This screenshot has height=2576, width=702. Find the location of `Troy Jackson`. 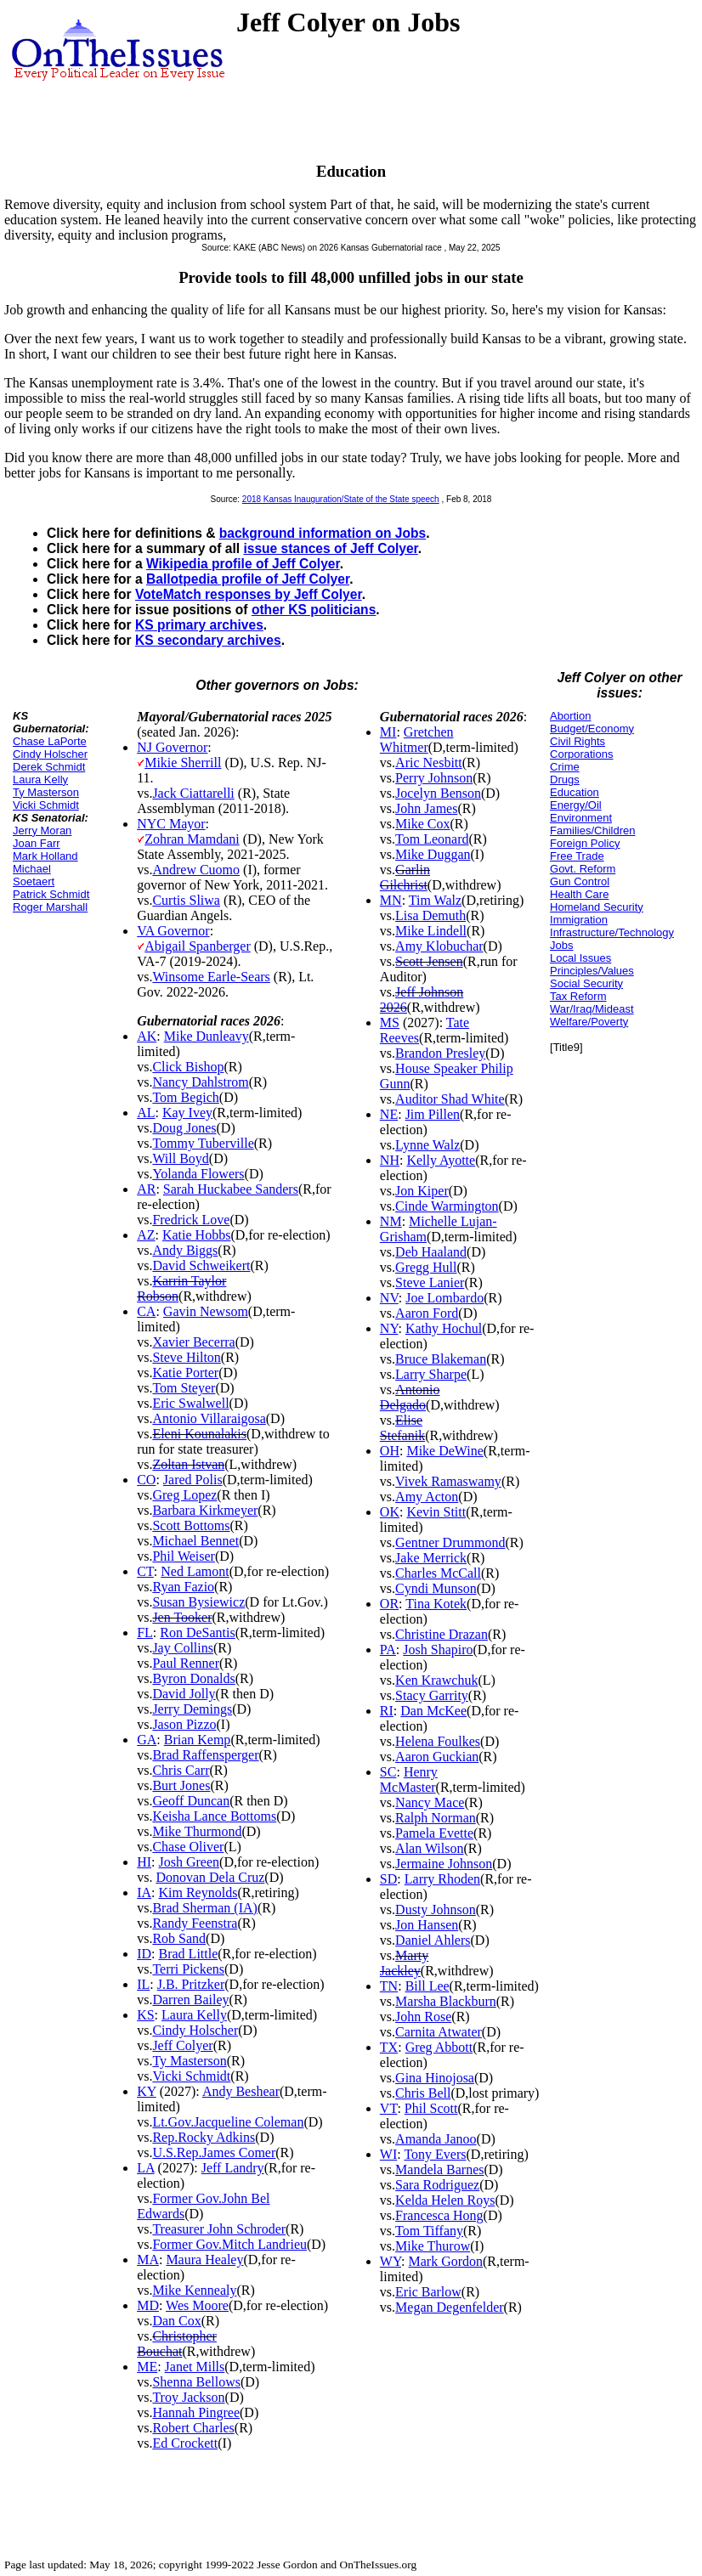

Troy Jackson is located at coordinates (188, 2397).